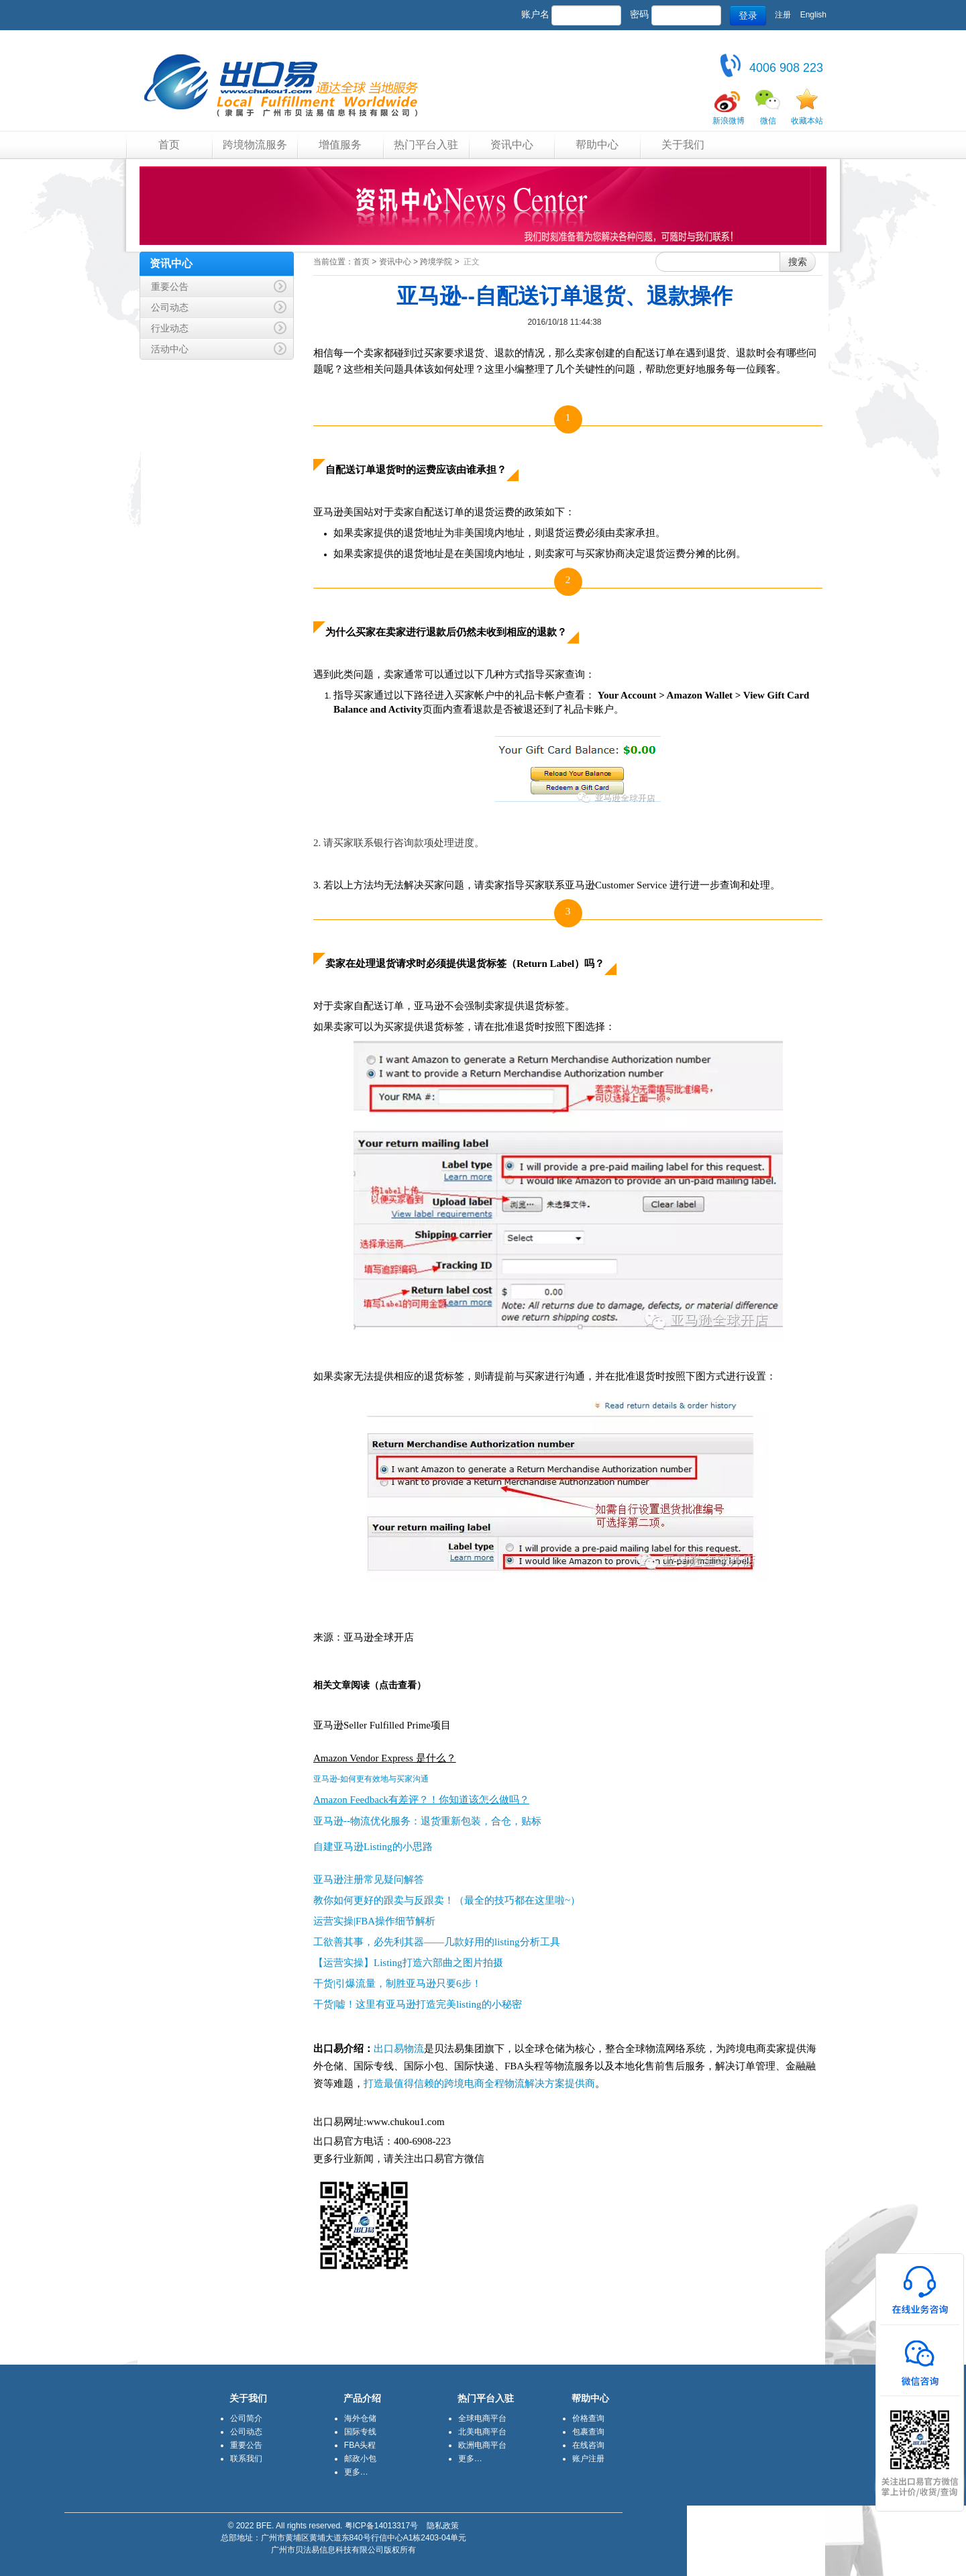 The height and width of the screenshot is (2576, 966). What do you see at coordinates (246, 2431) in the screenshot?
I see `公司动态` at bounding box center [246, 2431].